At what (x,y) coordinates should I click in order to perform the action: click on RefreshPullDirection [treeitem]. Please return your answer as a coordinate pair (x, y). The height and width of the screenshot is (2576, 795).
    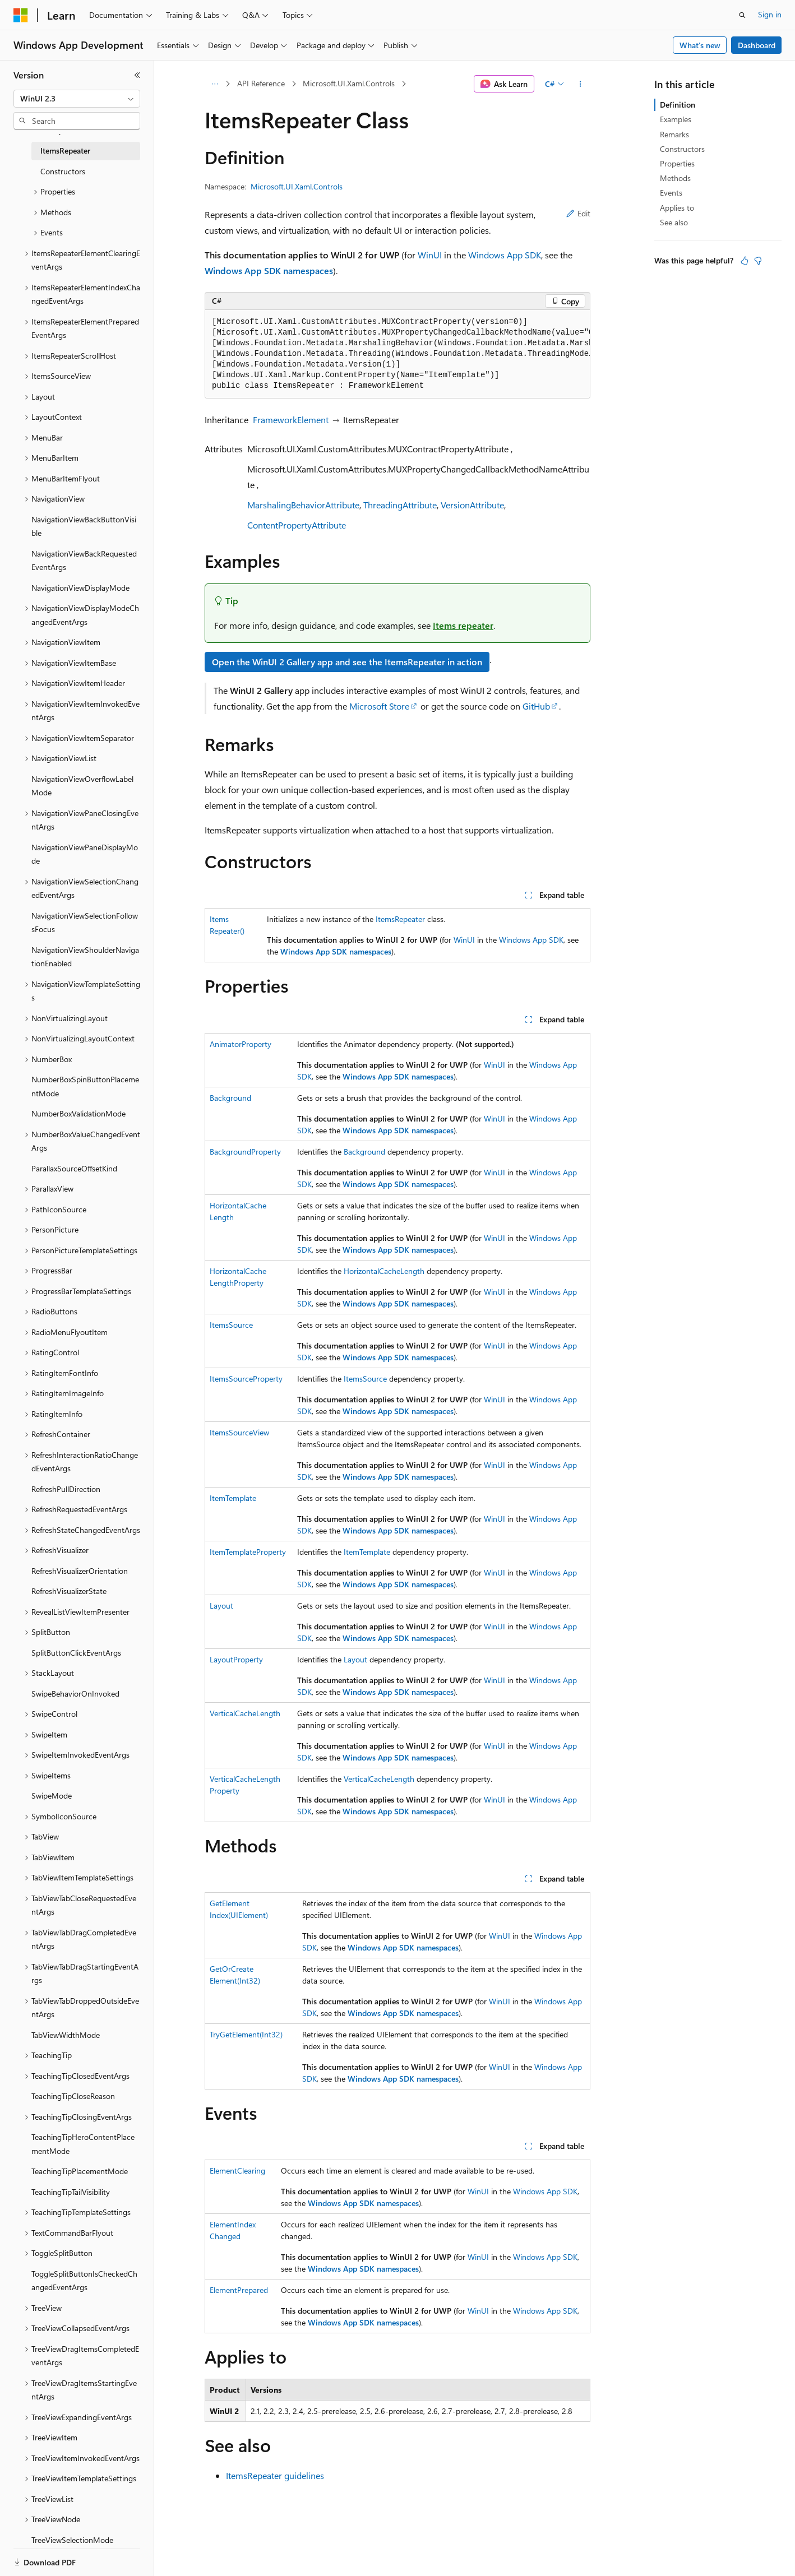
    Looking at the image, I should click on (65, 1489).